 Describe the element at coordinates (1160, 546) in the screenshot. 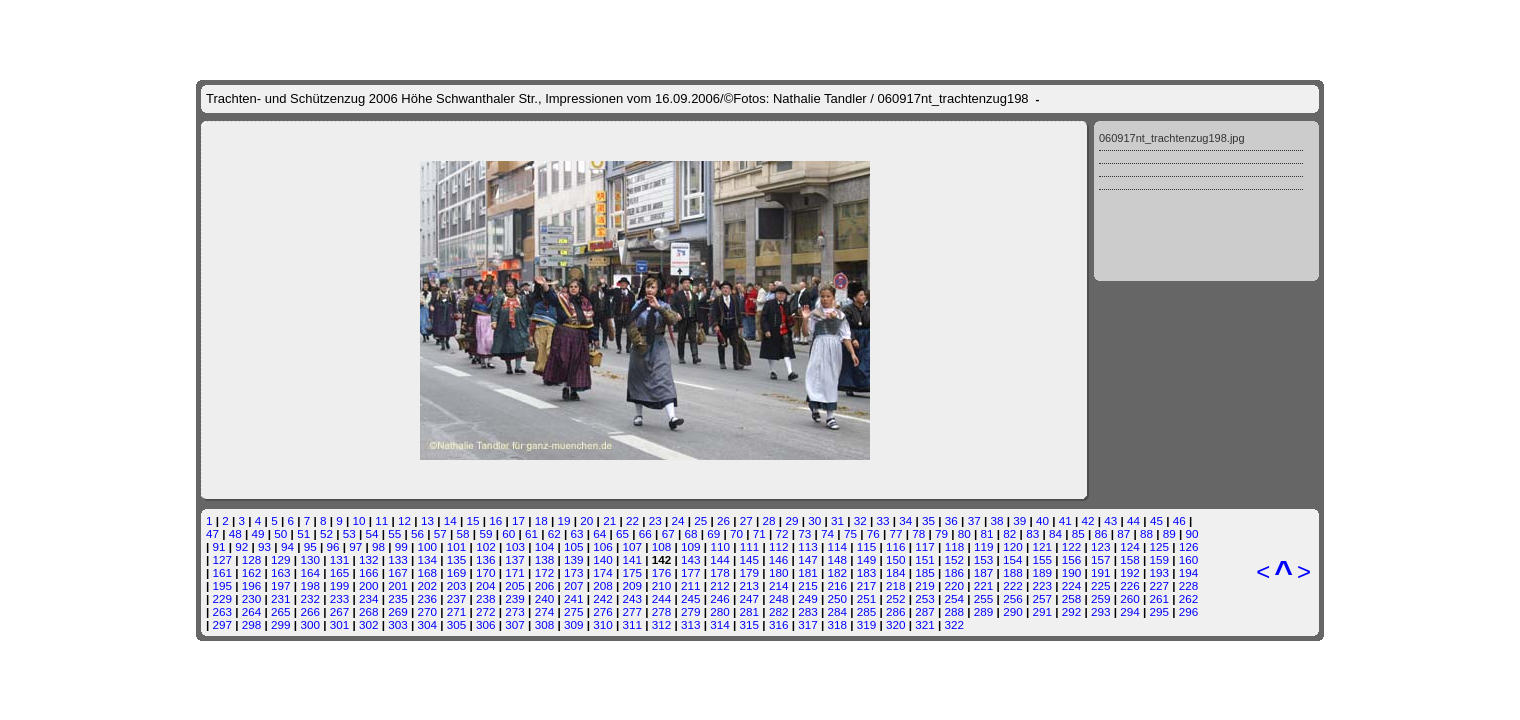

I see `125` at that location.